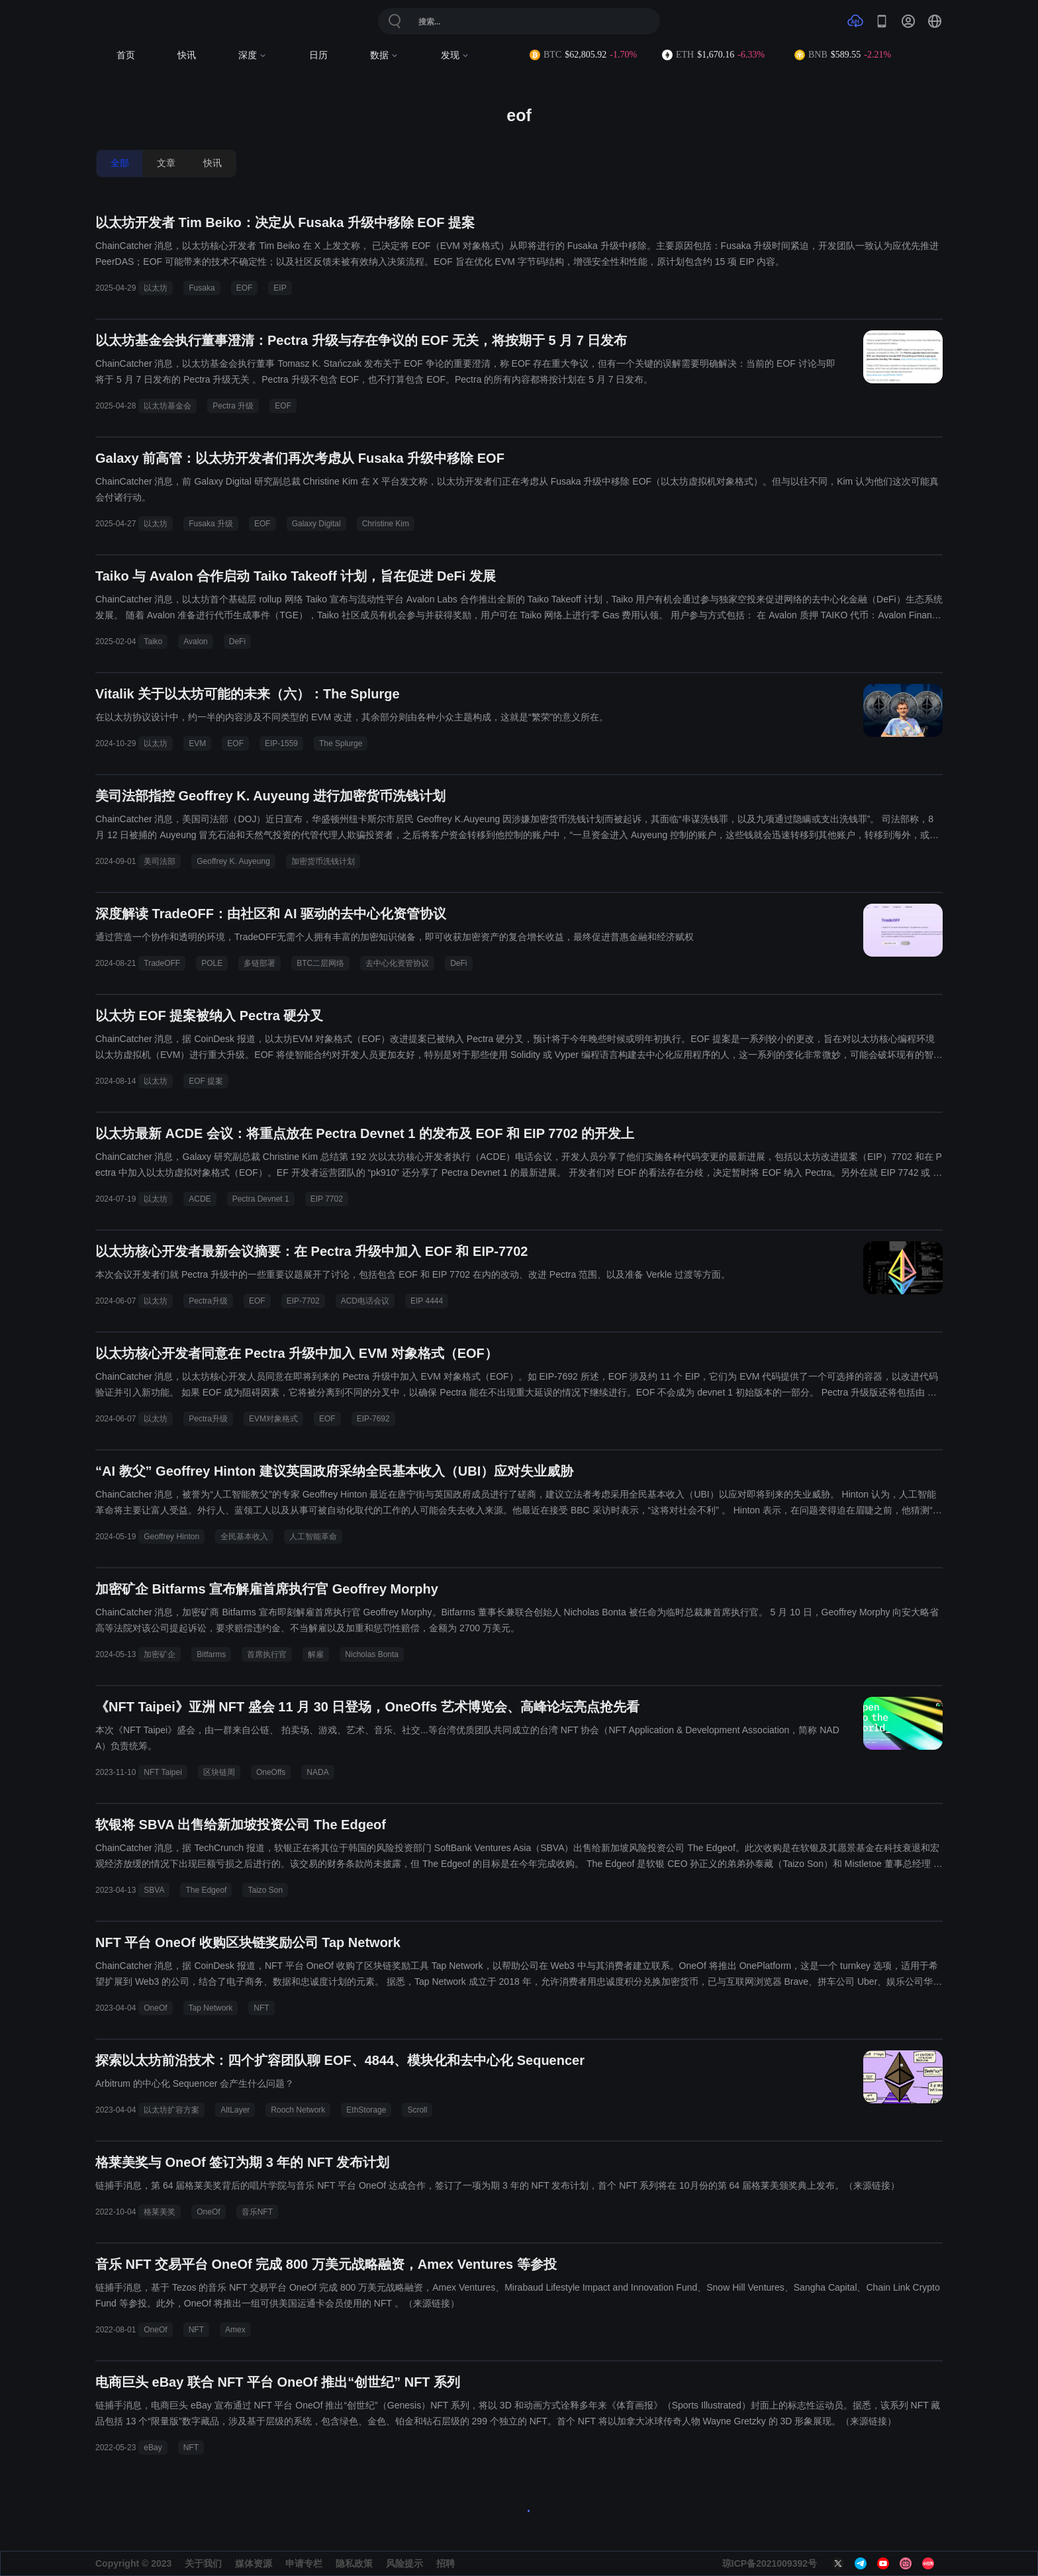 The width and height of the screenshot is (1038, 2576). What do you see at coordinates (159, 2212) in the screenshot?
I see `格莱美奖` at bounding box center [159, 2212].